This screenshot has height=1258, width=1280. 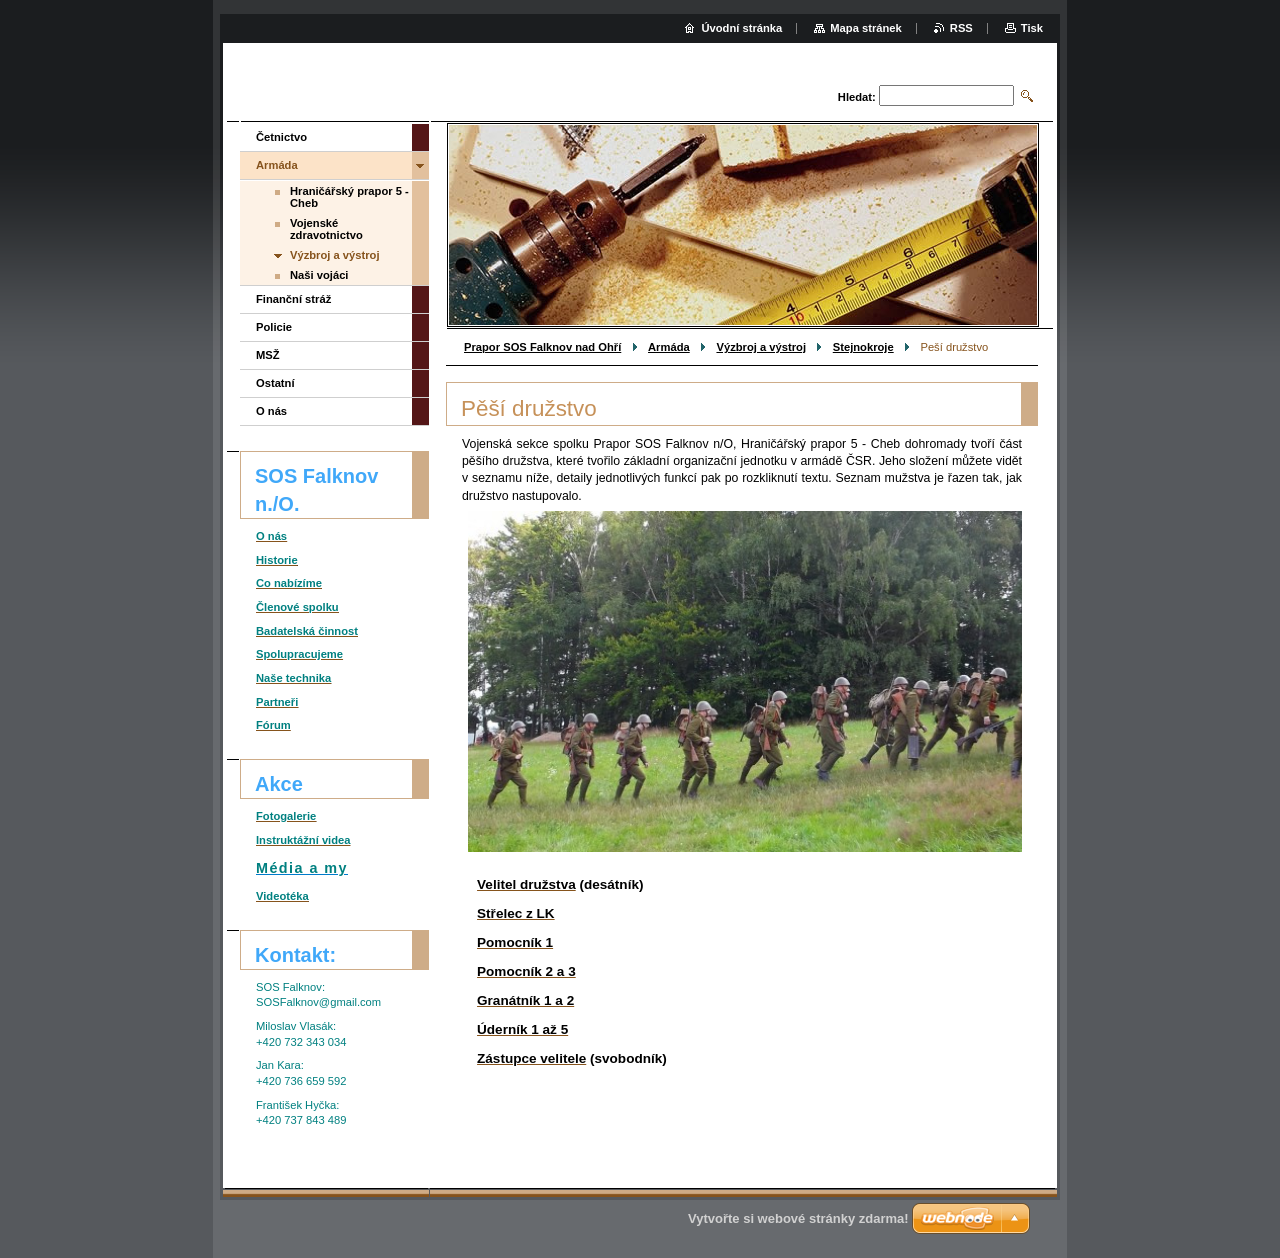 What do you see at coordinates (1032, 28) in the screenshot?
I see `Tisk` at bounding box center [1032, 28].